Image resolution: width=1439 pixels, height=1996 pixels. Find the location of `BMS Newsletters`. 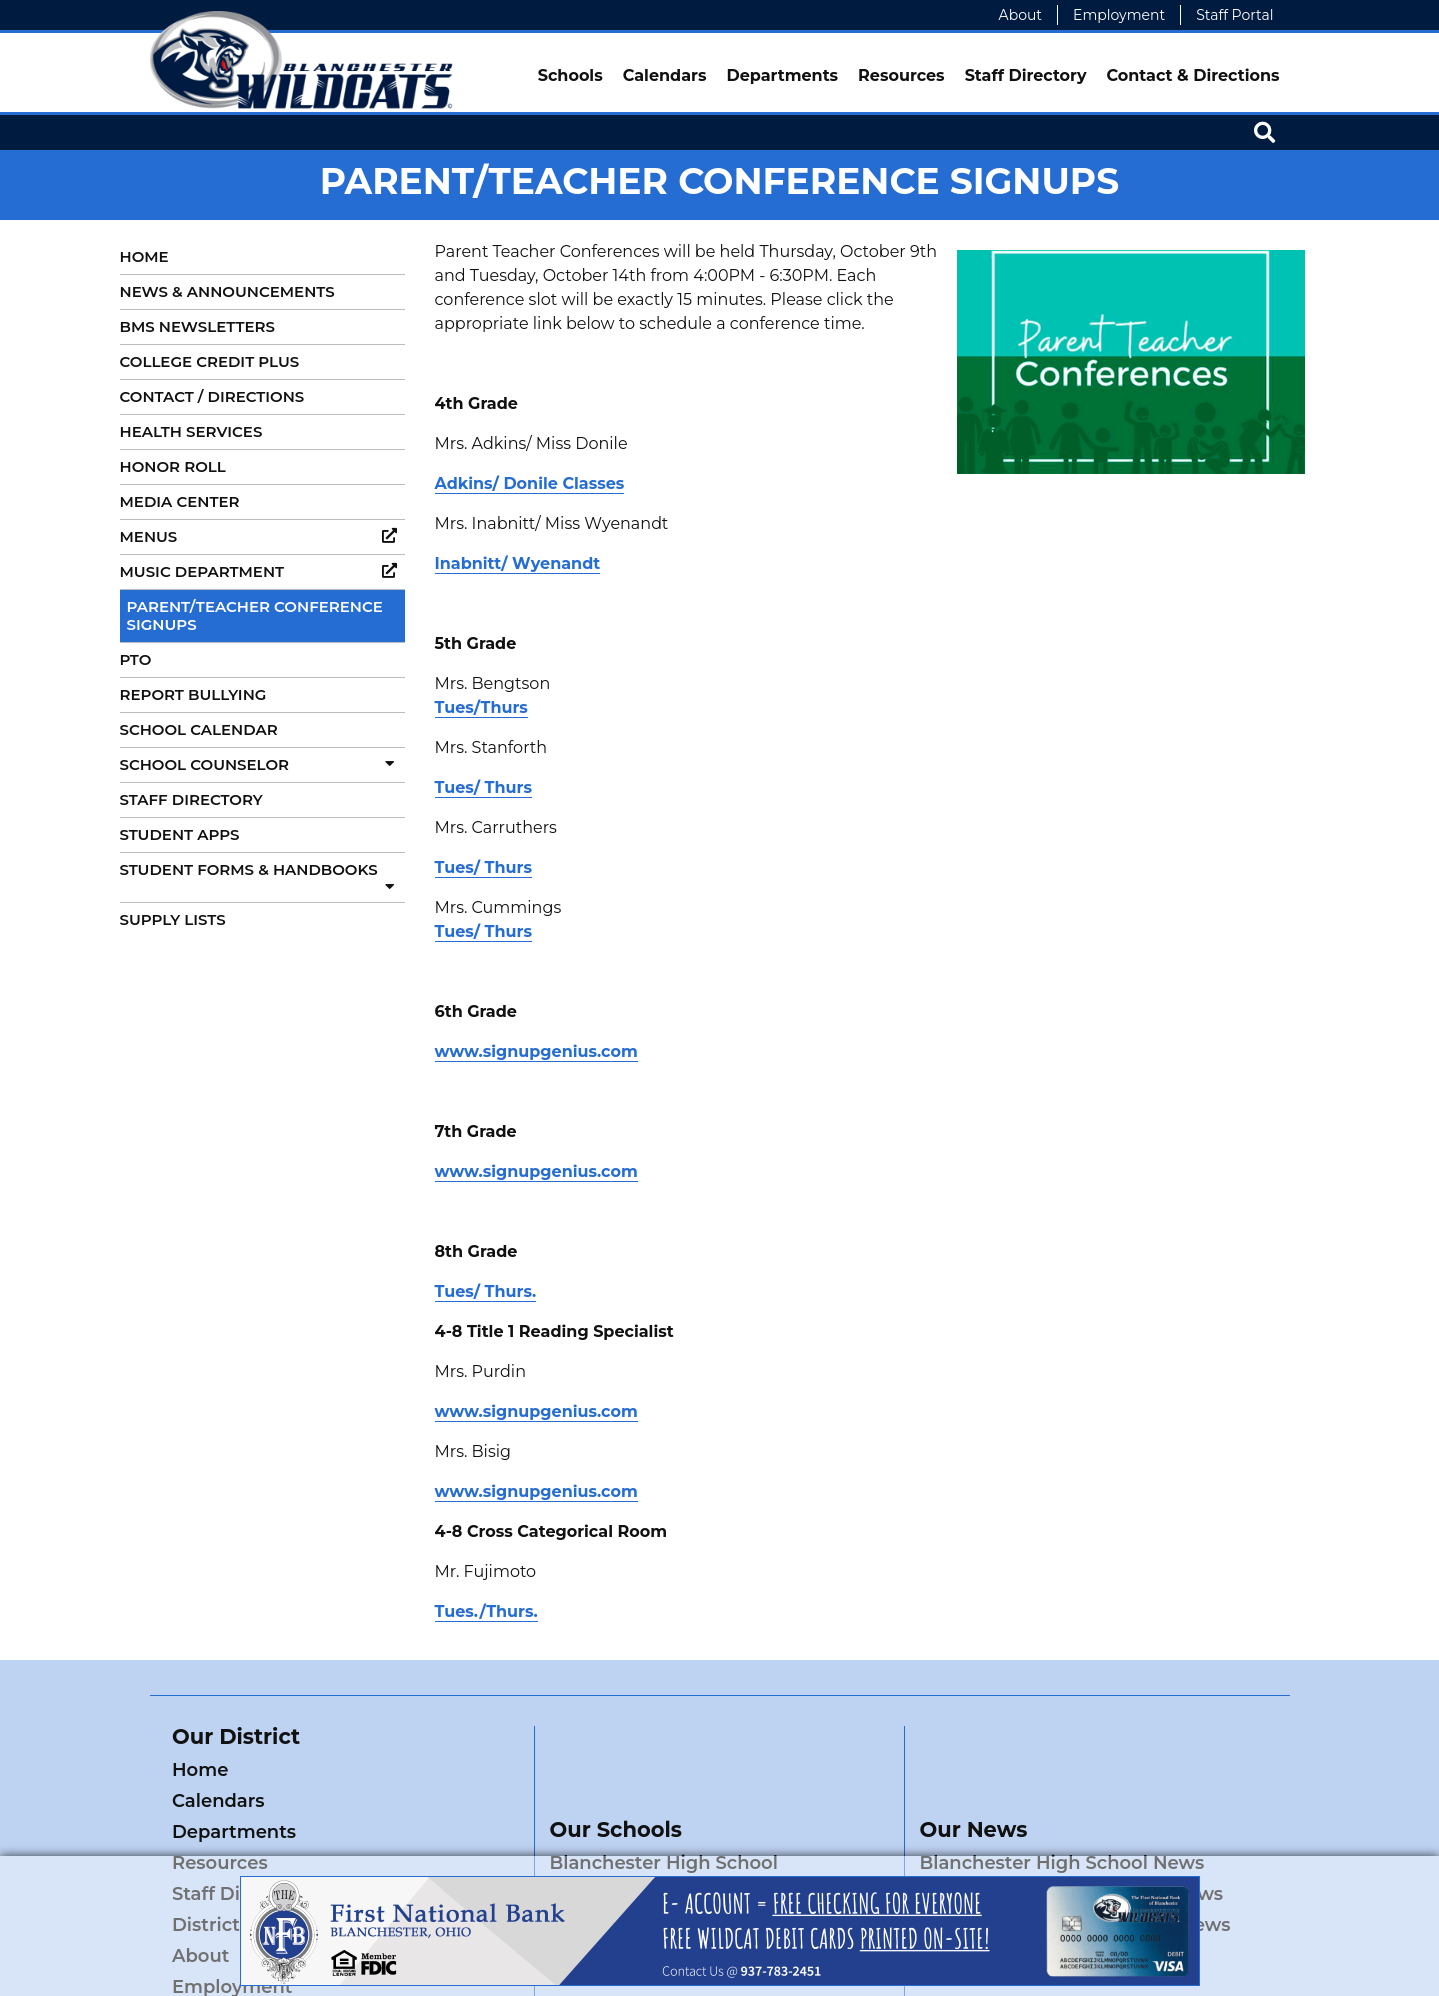

BMS Newsletters is located at coordinates (197, 326).